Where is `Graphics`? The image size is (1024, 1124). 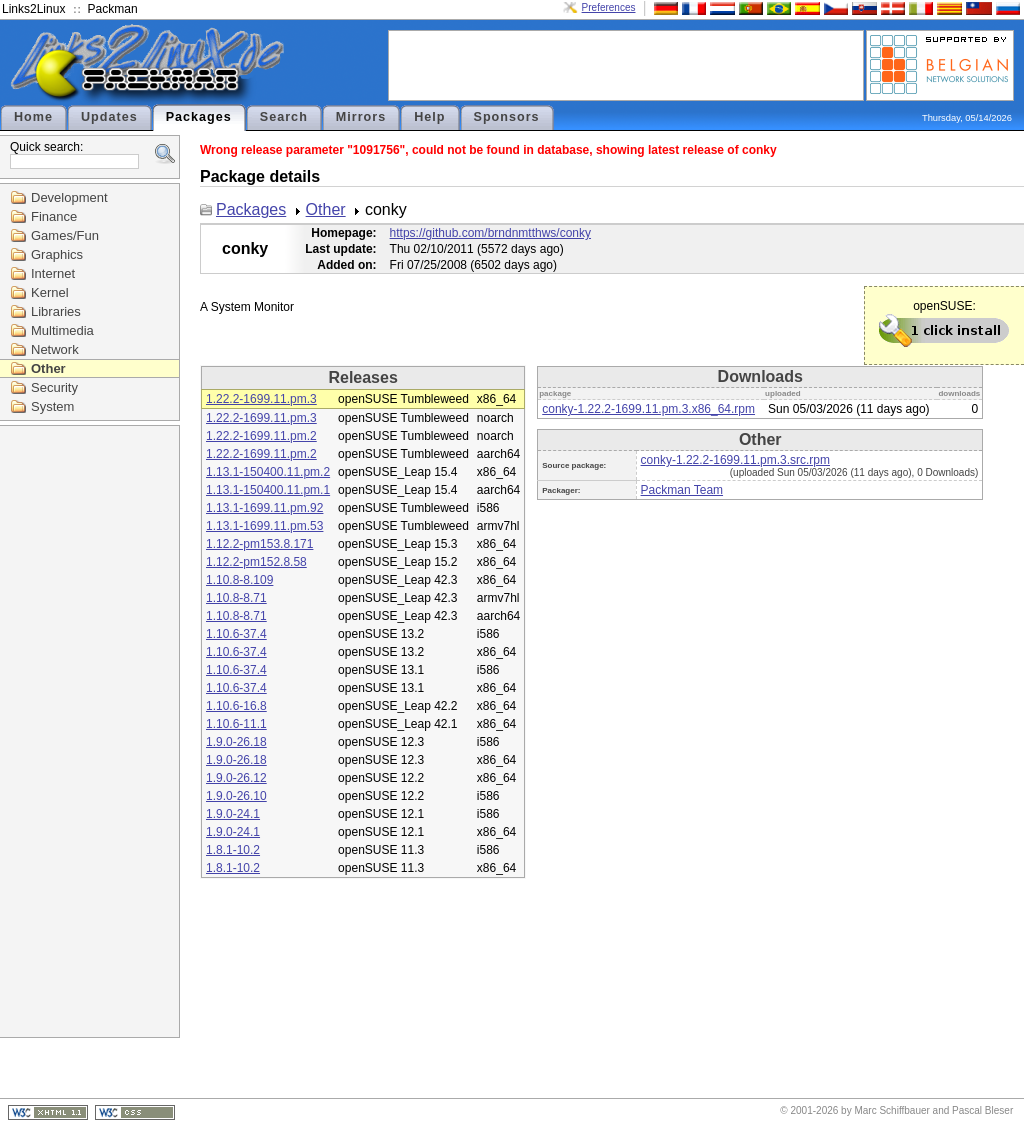 Graphics is located at coordinates (57, 254).